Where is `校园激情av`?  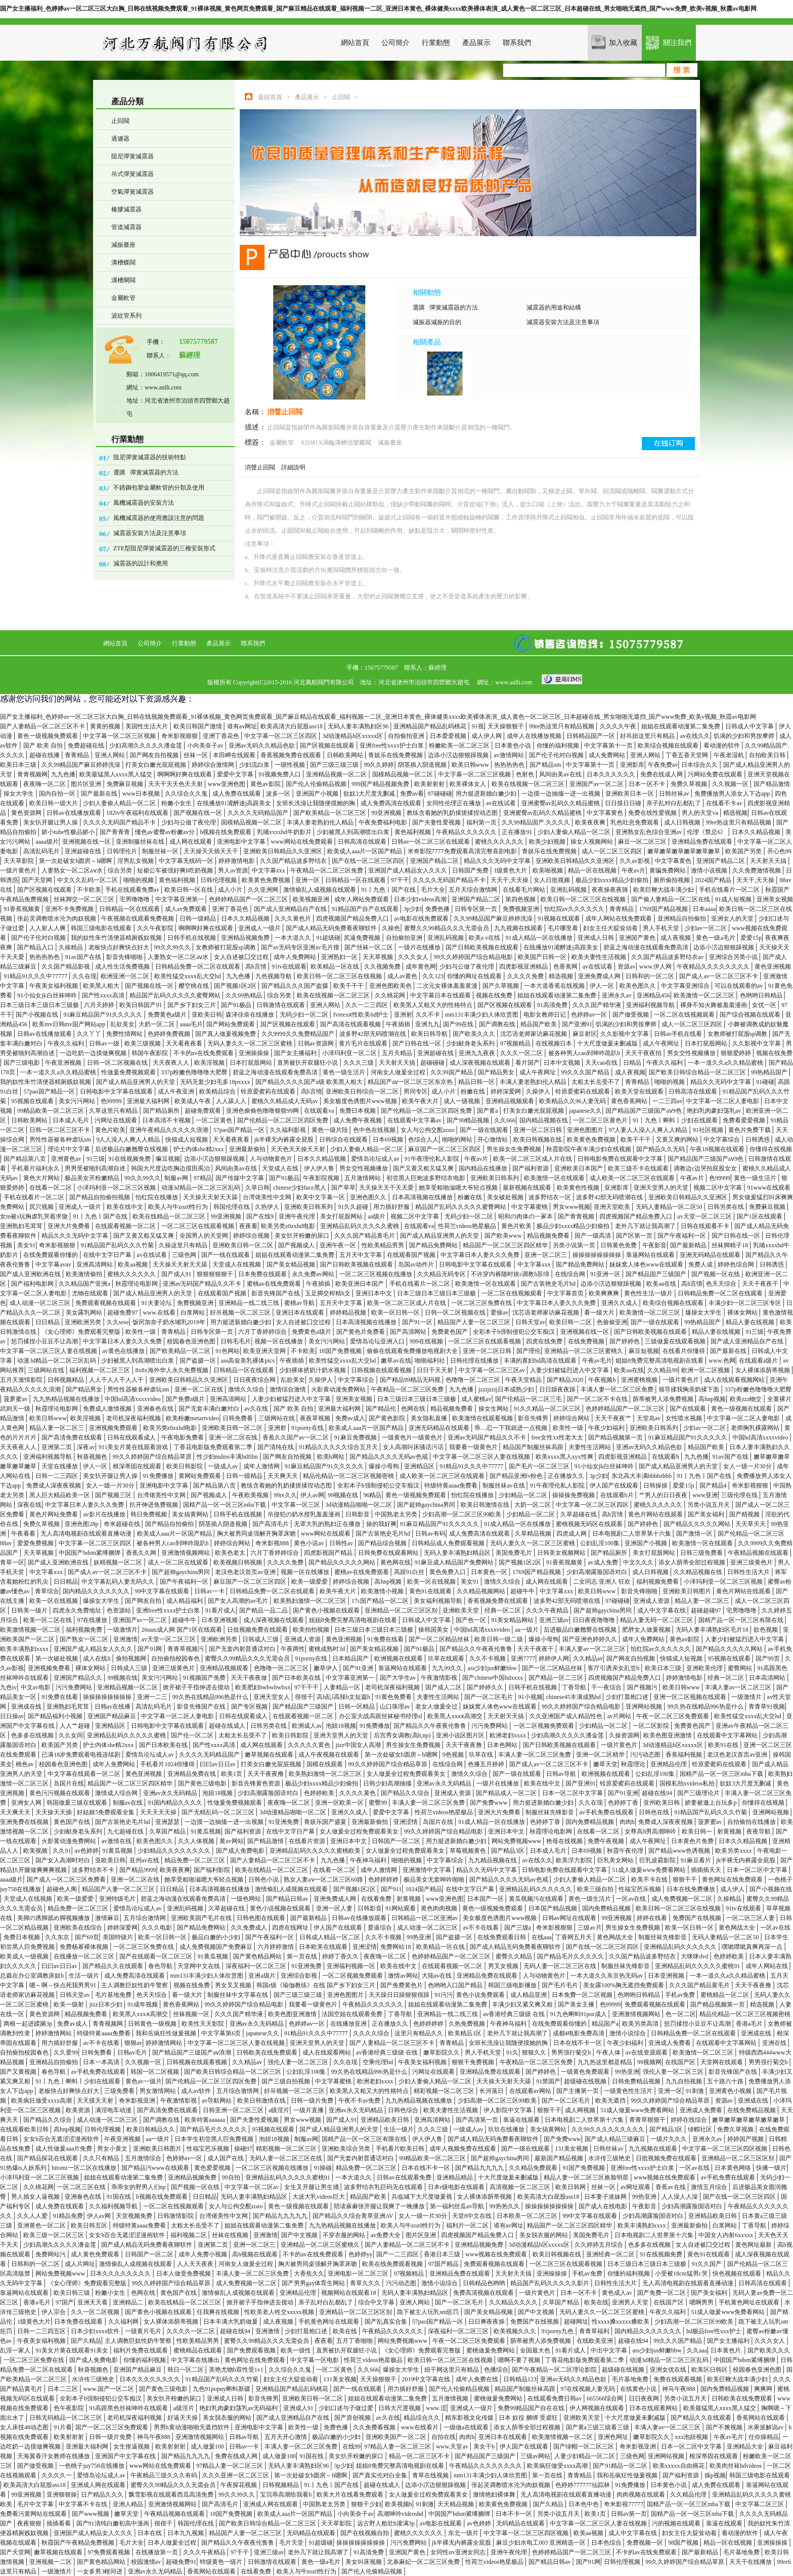 校园激情av is located at coordinates (146, 2561).